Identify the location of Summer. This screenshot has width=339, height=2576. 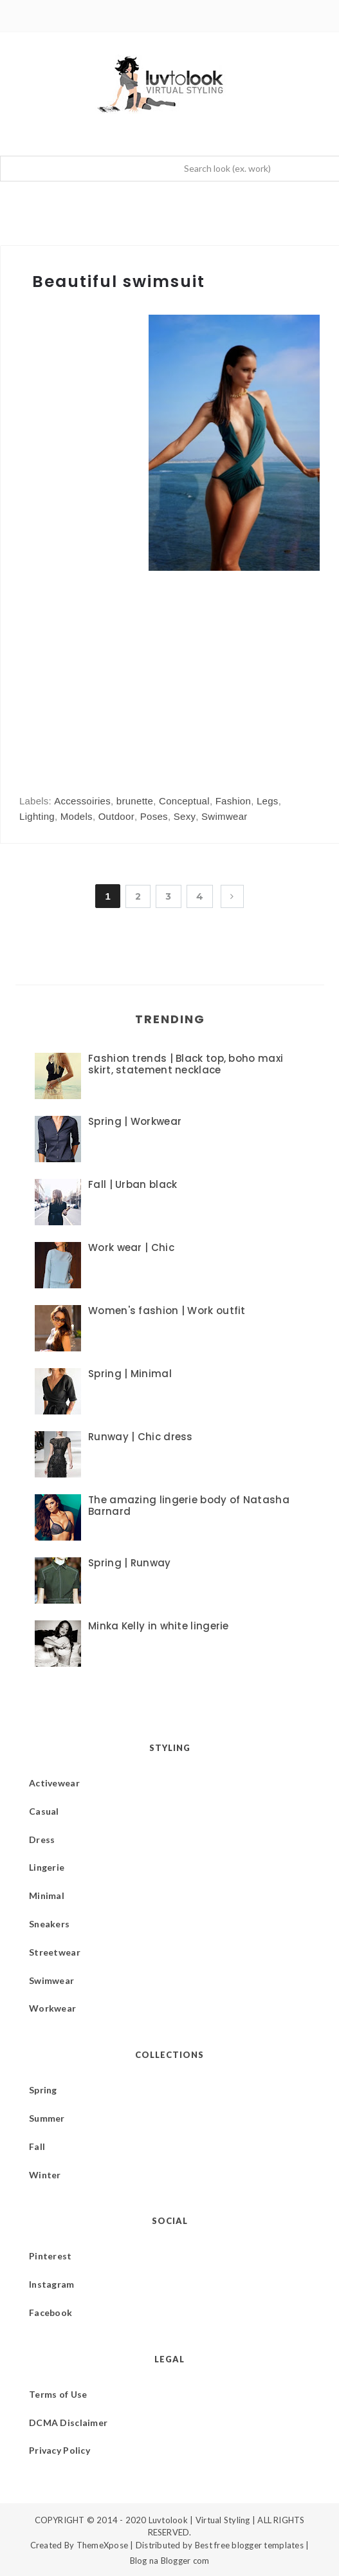
(47, 2118).